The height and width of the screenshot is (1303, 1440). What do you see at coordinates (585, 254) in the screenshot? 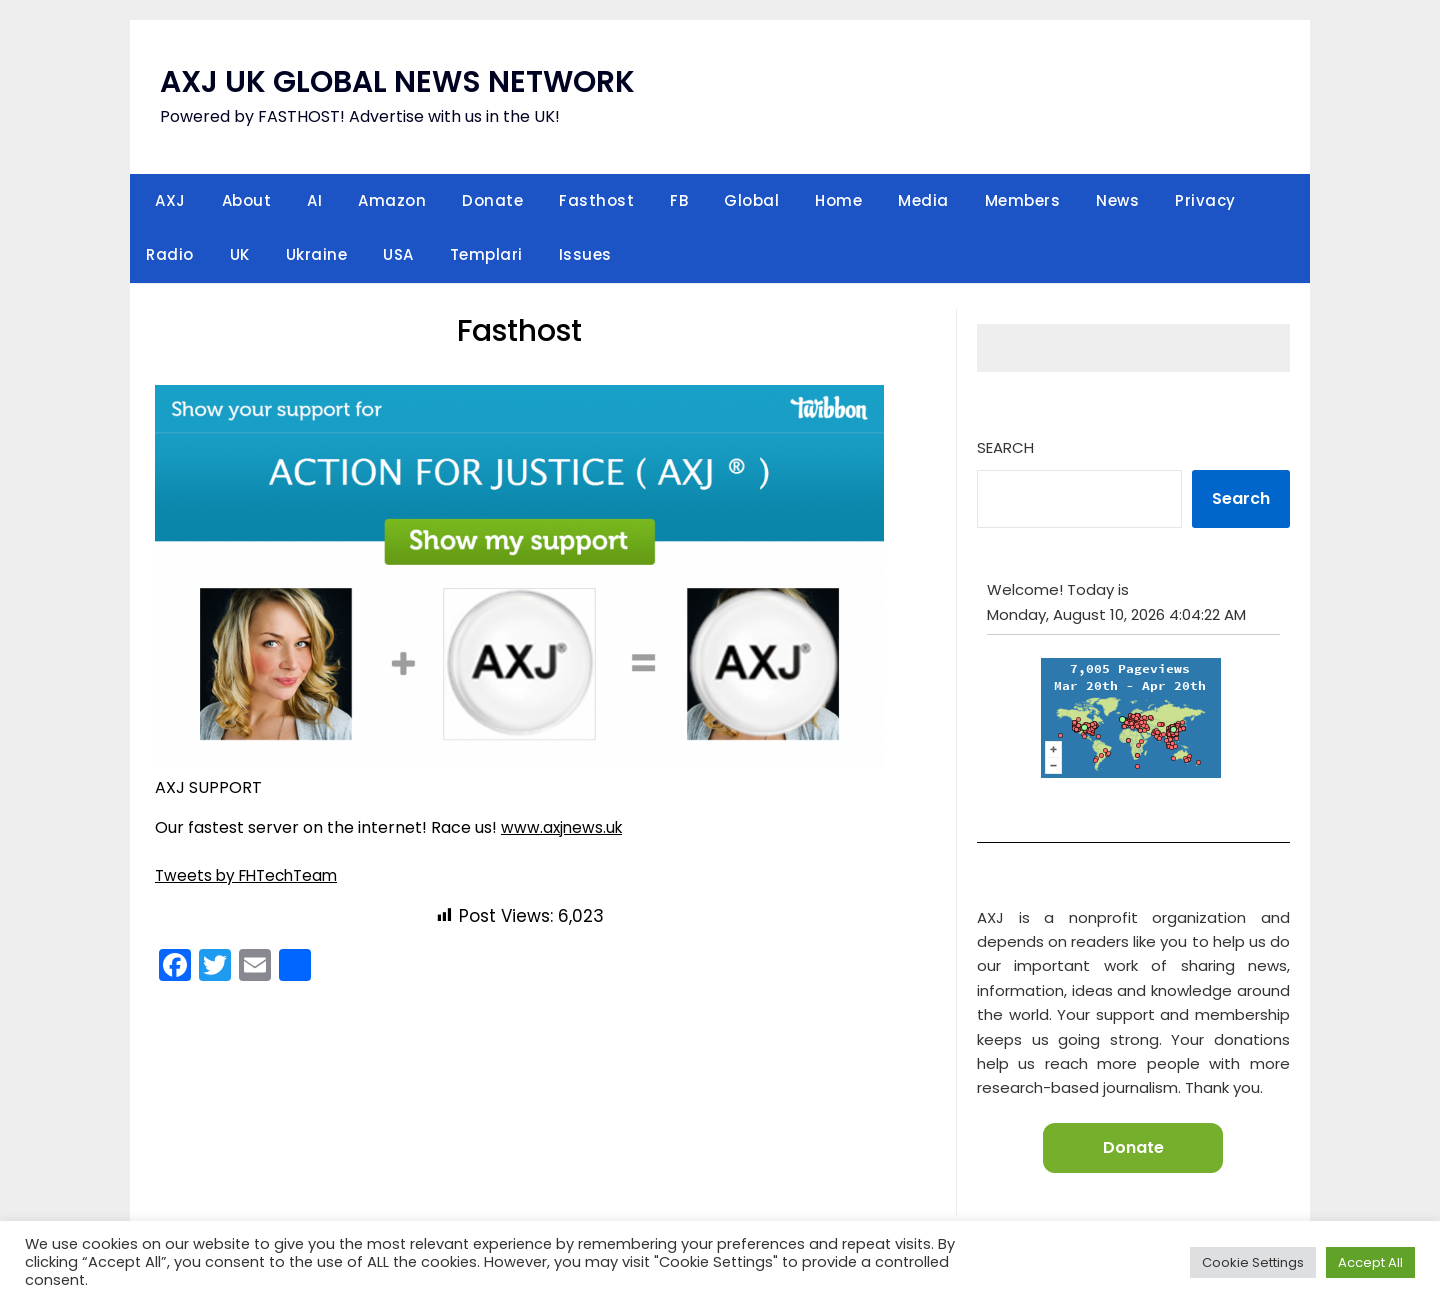
I see `Issues` at bounding box center [585, 254].